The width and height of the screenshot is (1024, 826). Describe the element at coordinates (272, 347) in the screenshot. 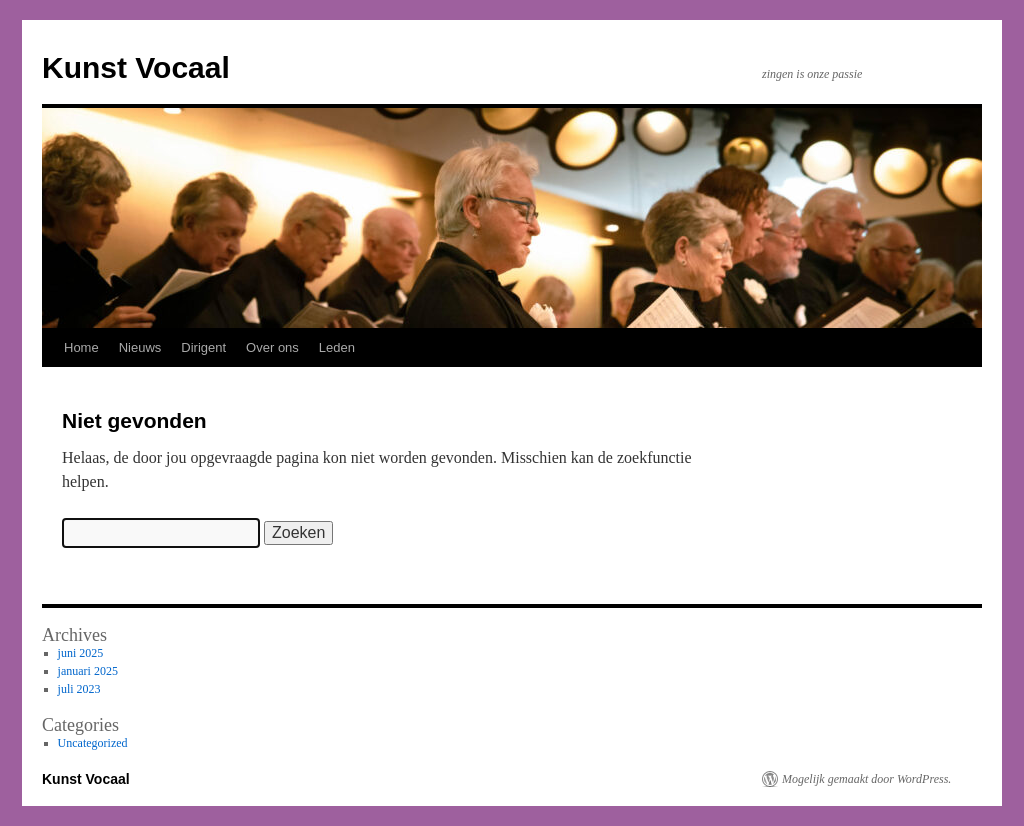

I see `Over ons` at that location.